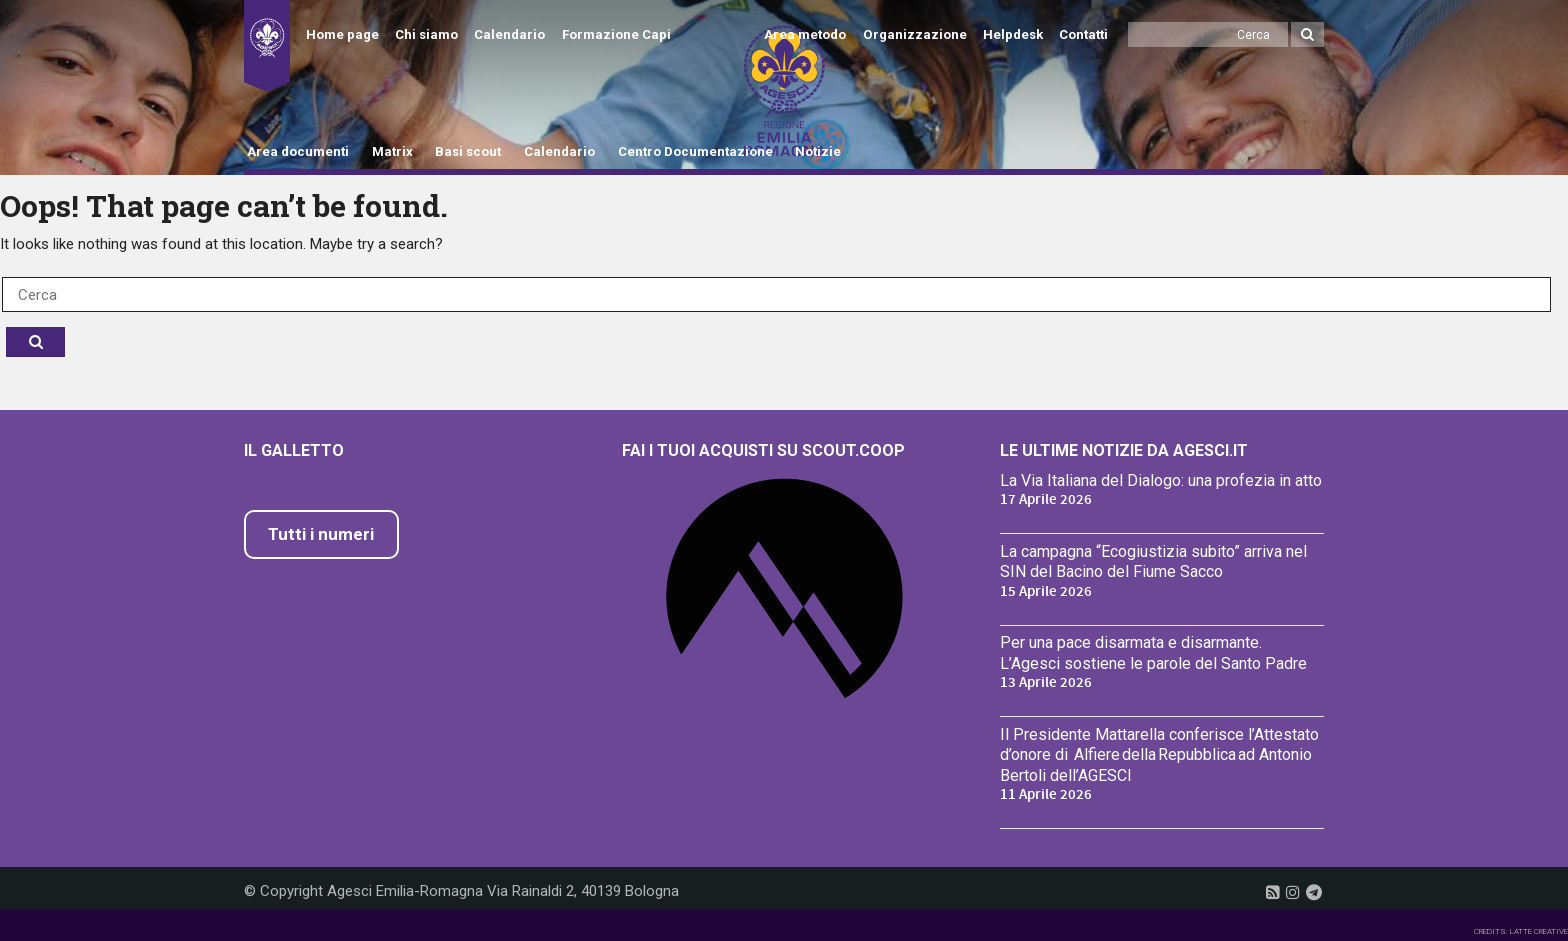 This screenshot has width=1568, height=941. I want to click on Helpdesk, so click(1013, 34).